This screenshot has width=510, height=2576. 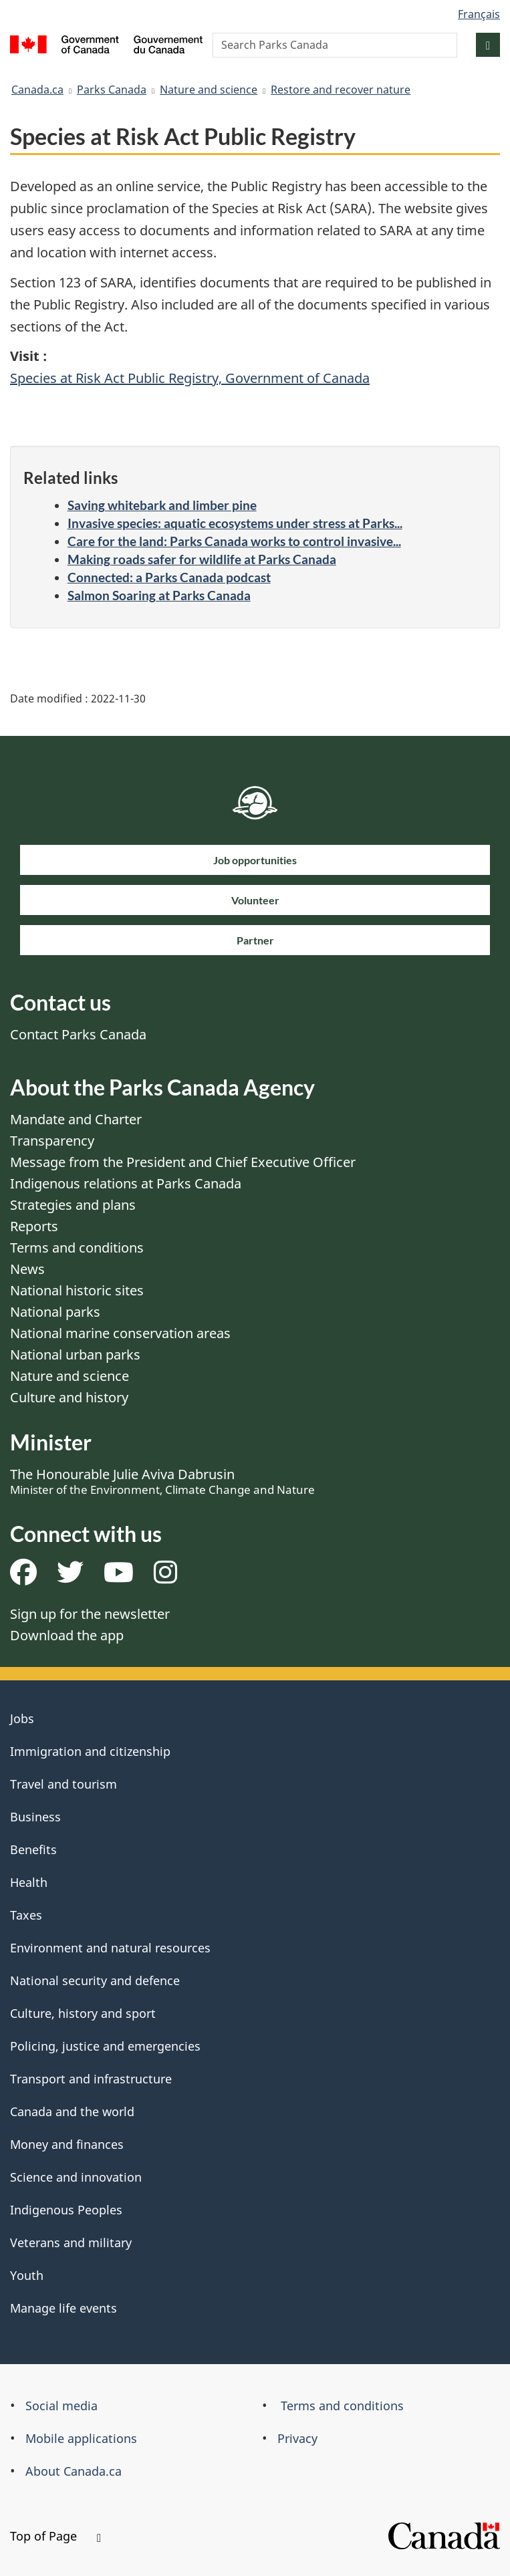 What do you see at coordinates (90, 1614) in the screenshot?
I see `Sign up for the newsletter` at bounding box center [90, 1614].